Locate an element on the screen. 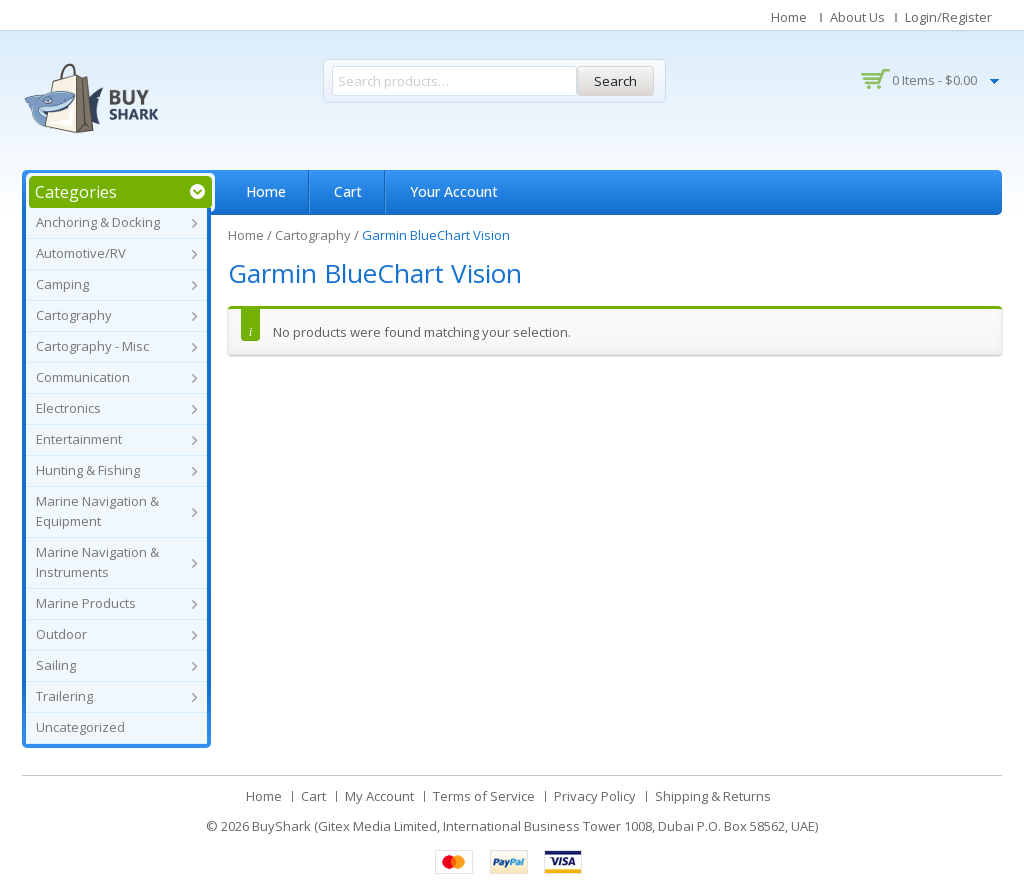  Cartography is located at coordinates (74, 315).